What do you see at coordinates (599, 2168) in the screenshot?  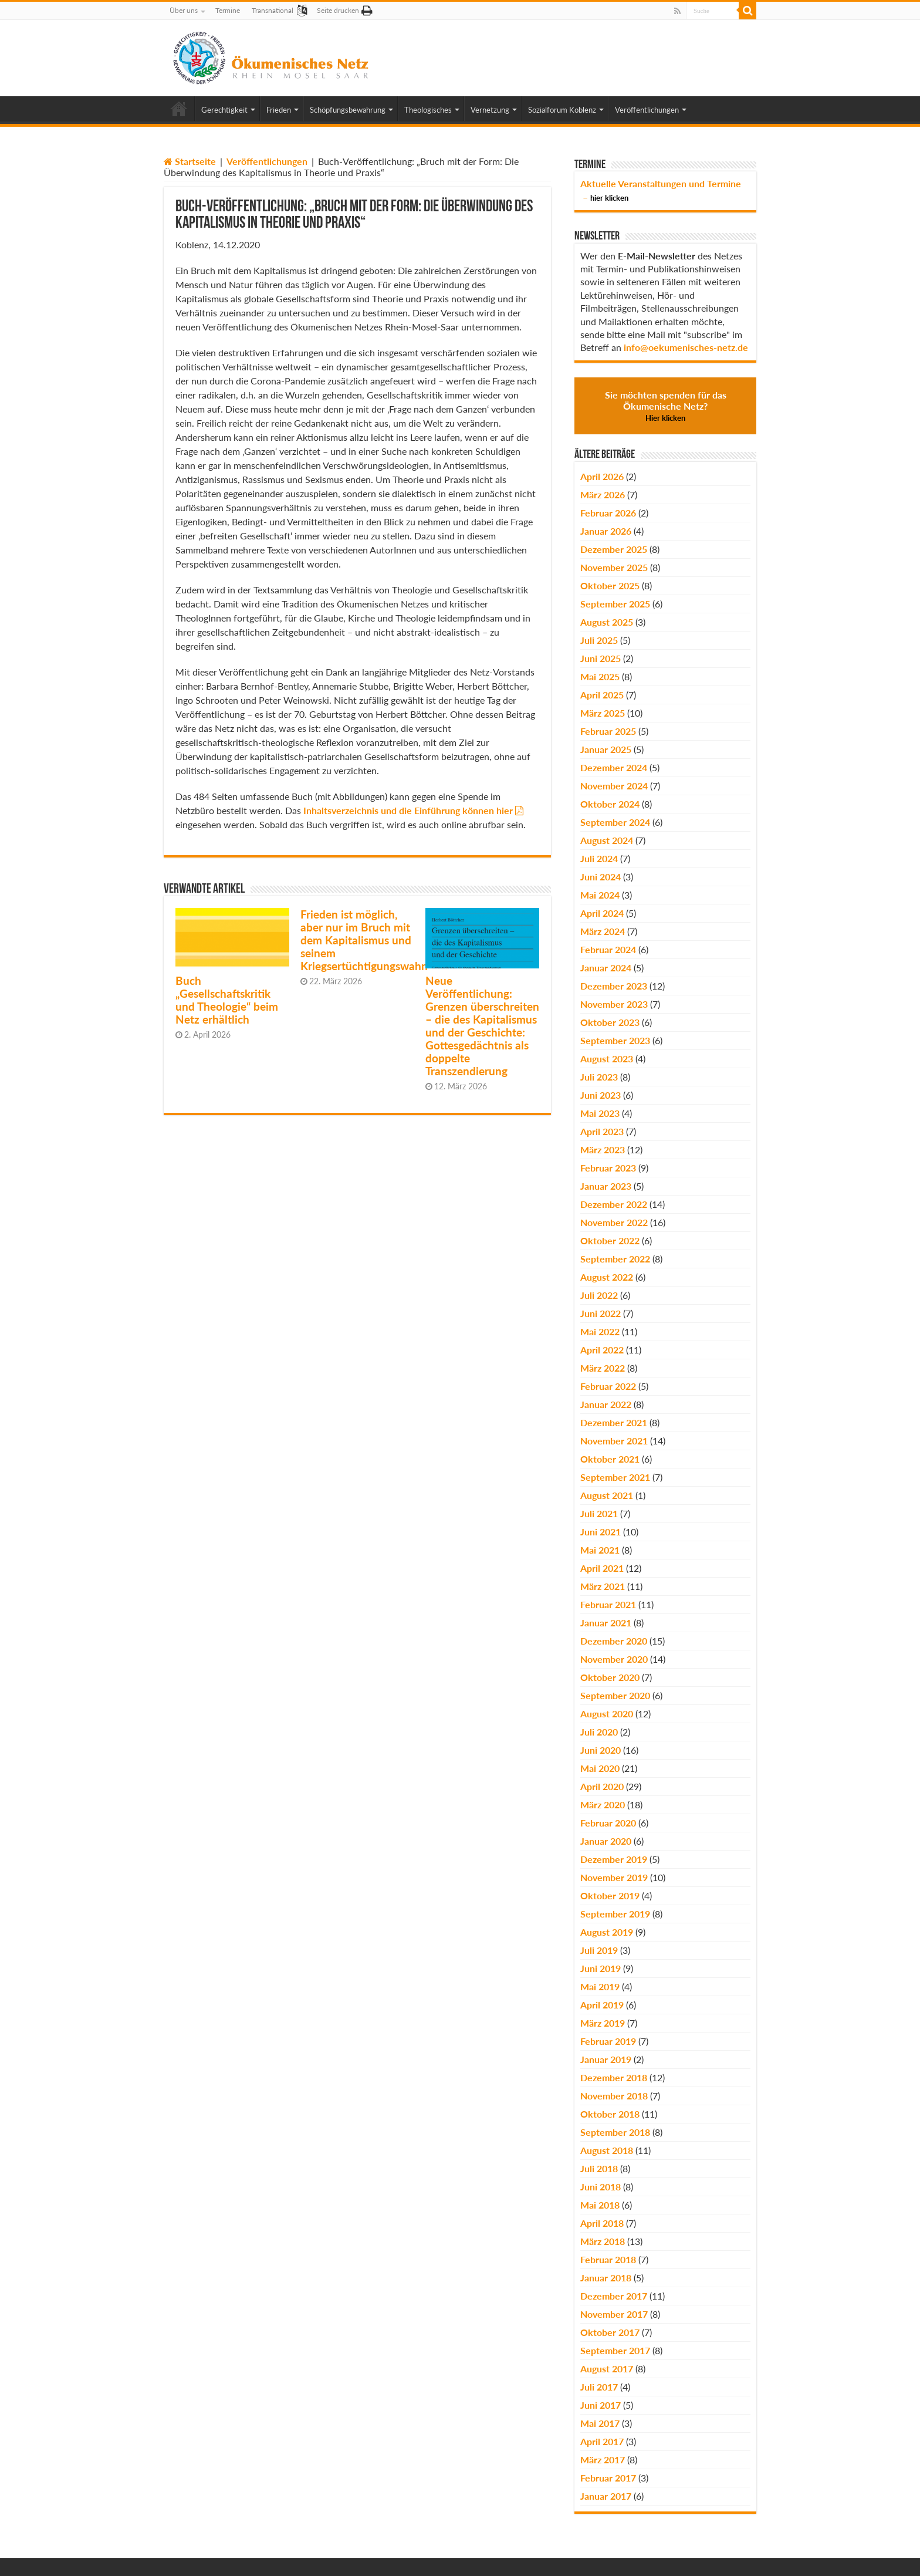 I see `Juli 2018` at bounding box center [599, 2168].